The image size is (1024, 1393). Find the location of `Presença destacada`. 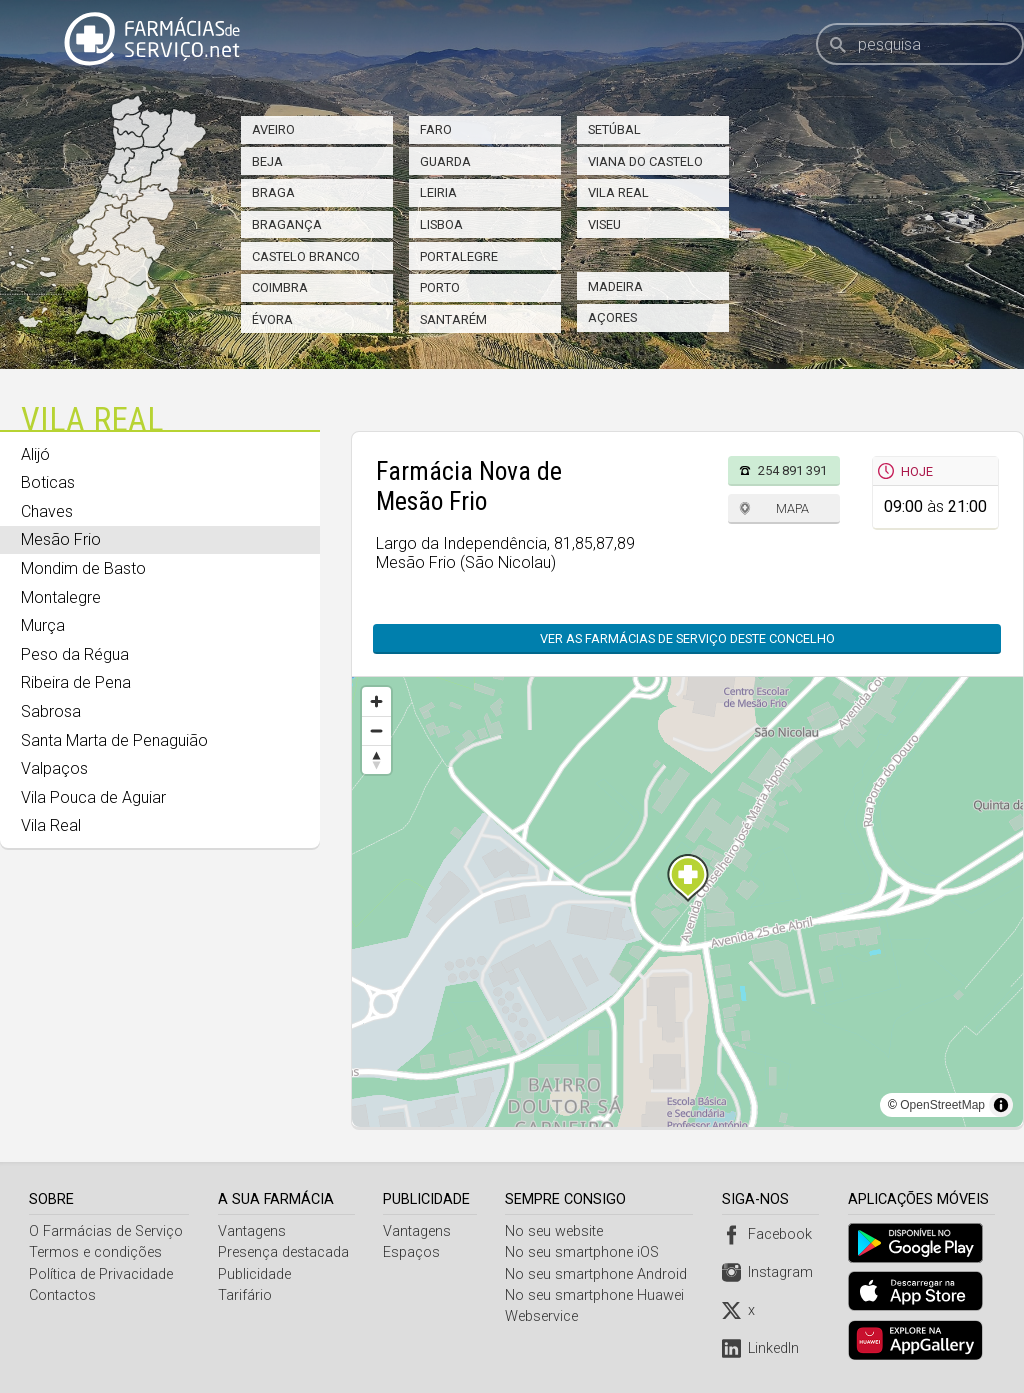

Presença destacada is located at coordinates (283, 1252).